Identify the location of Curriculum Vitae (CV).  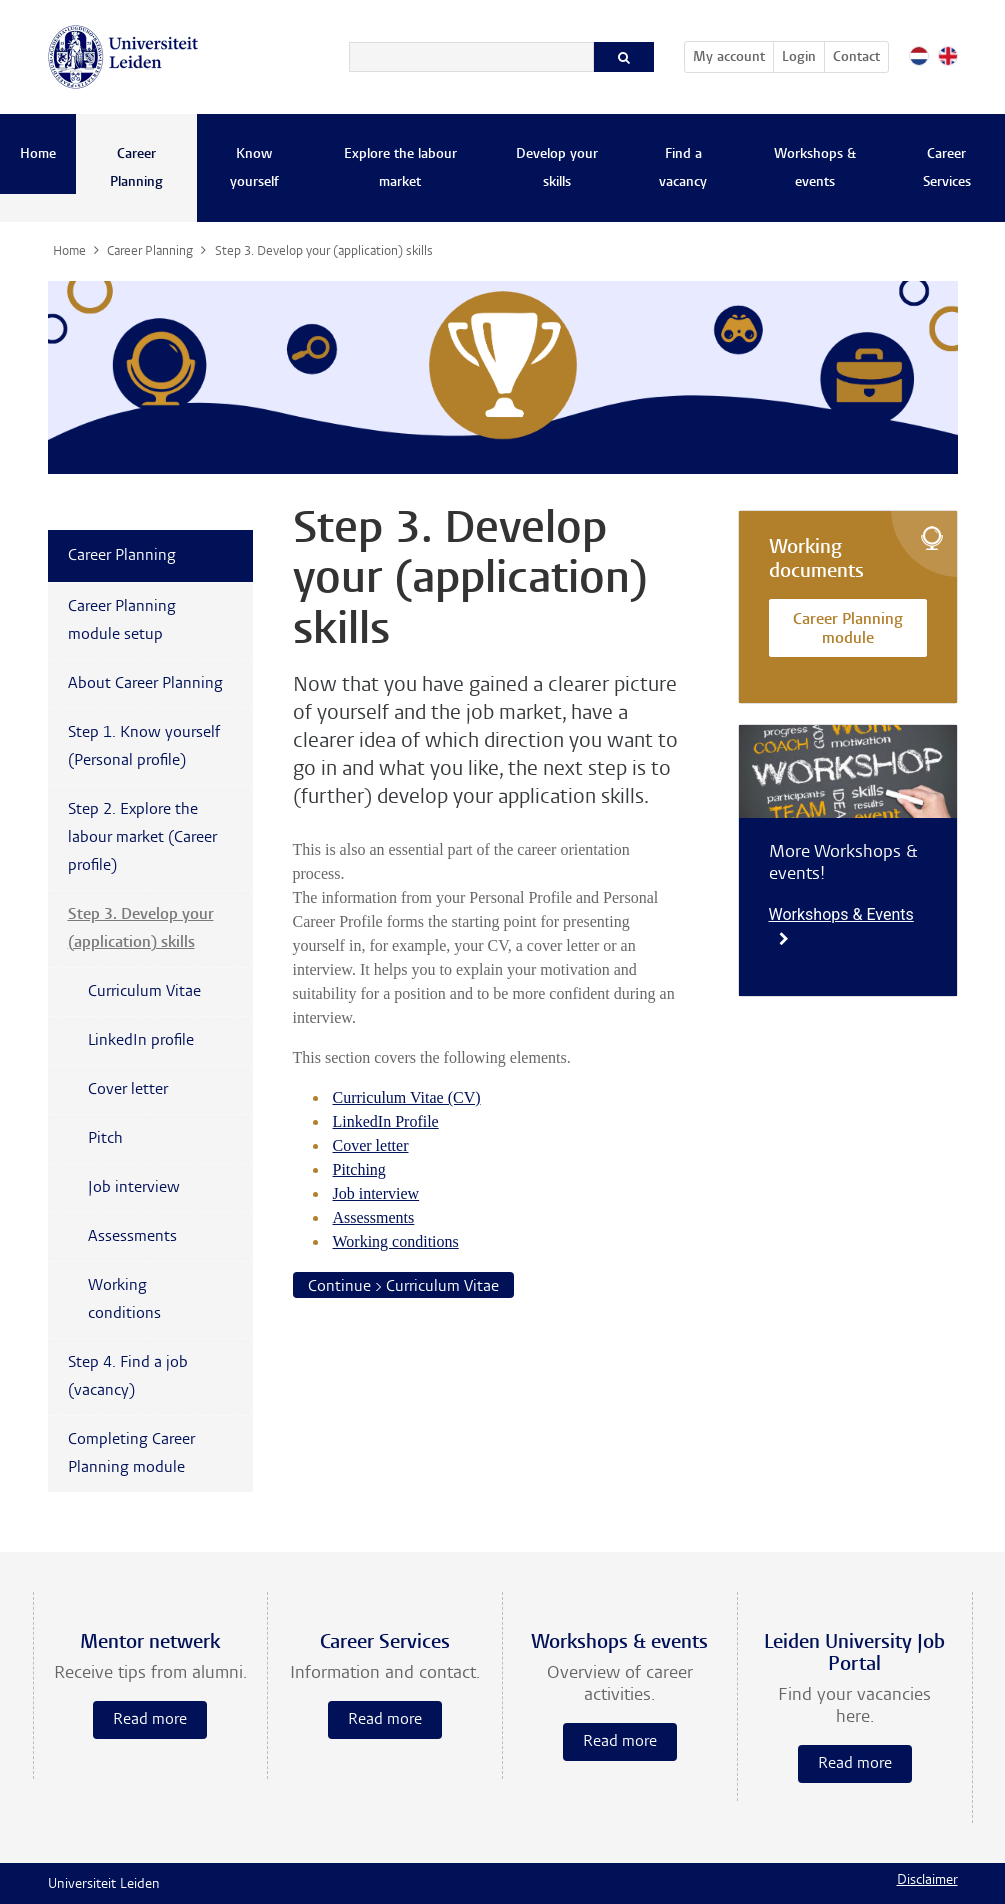
(407, 1097).